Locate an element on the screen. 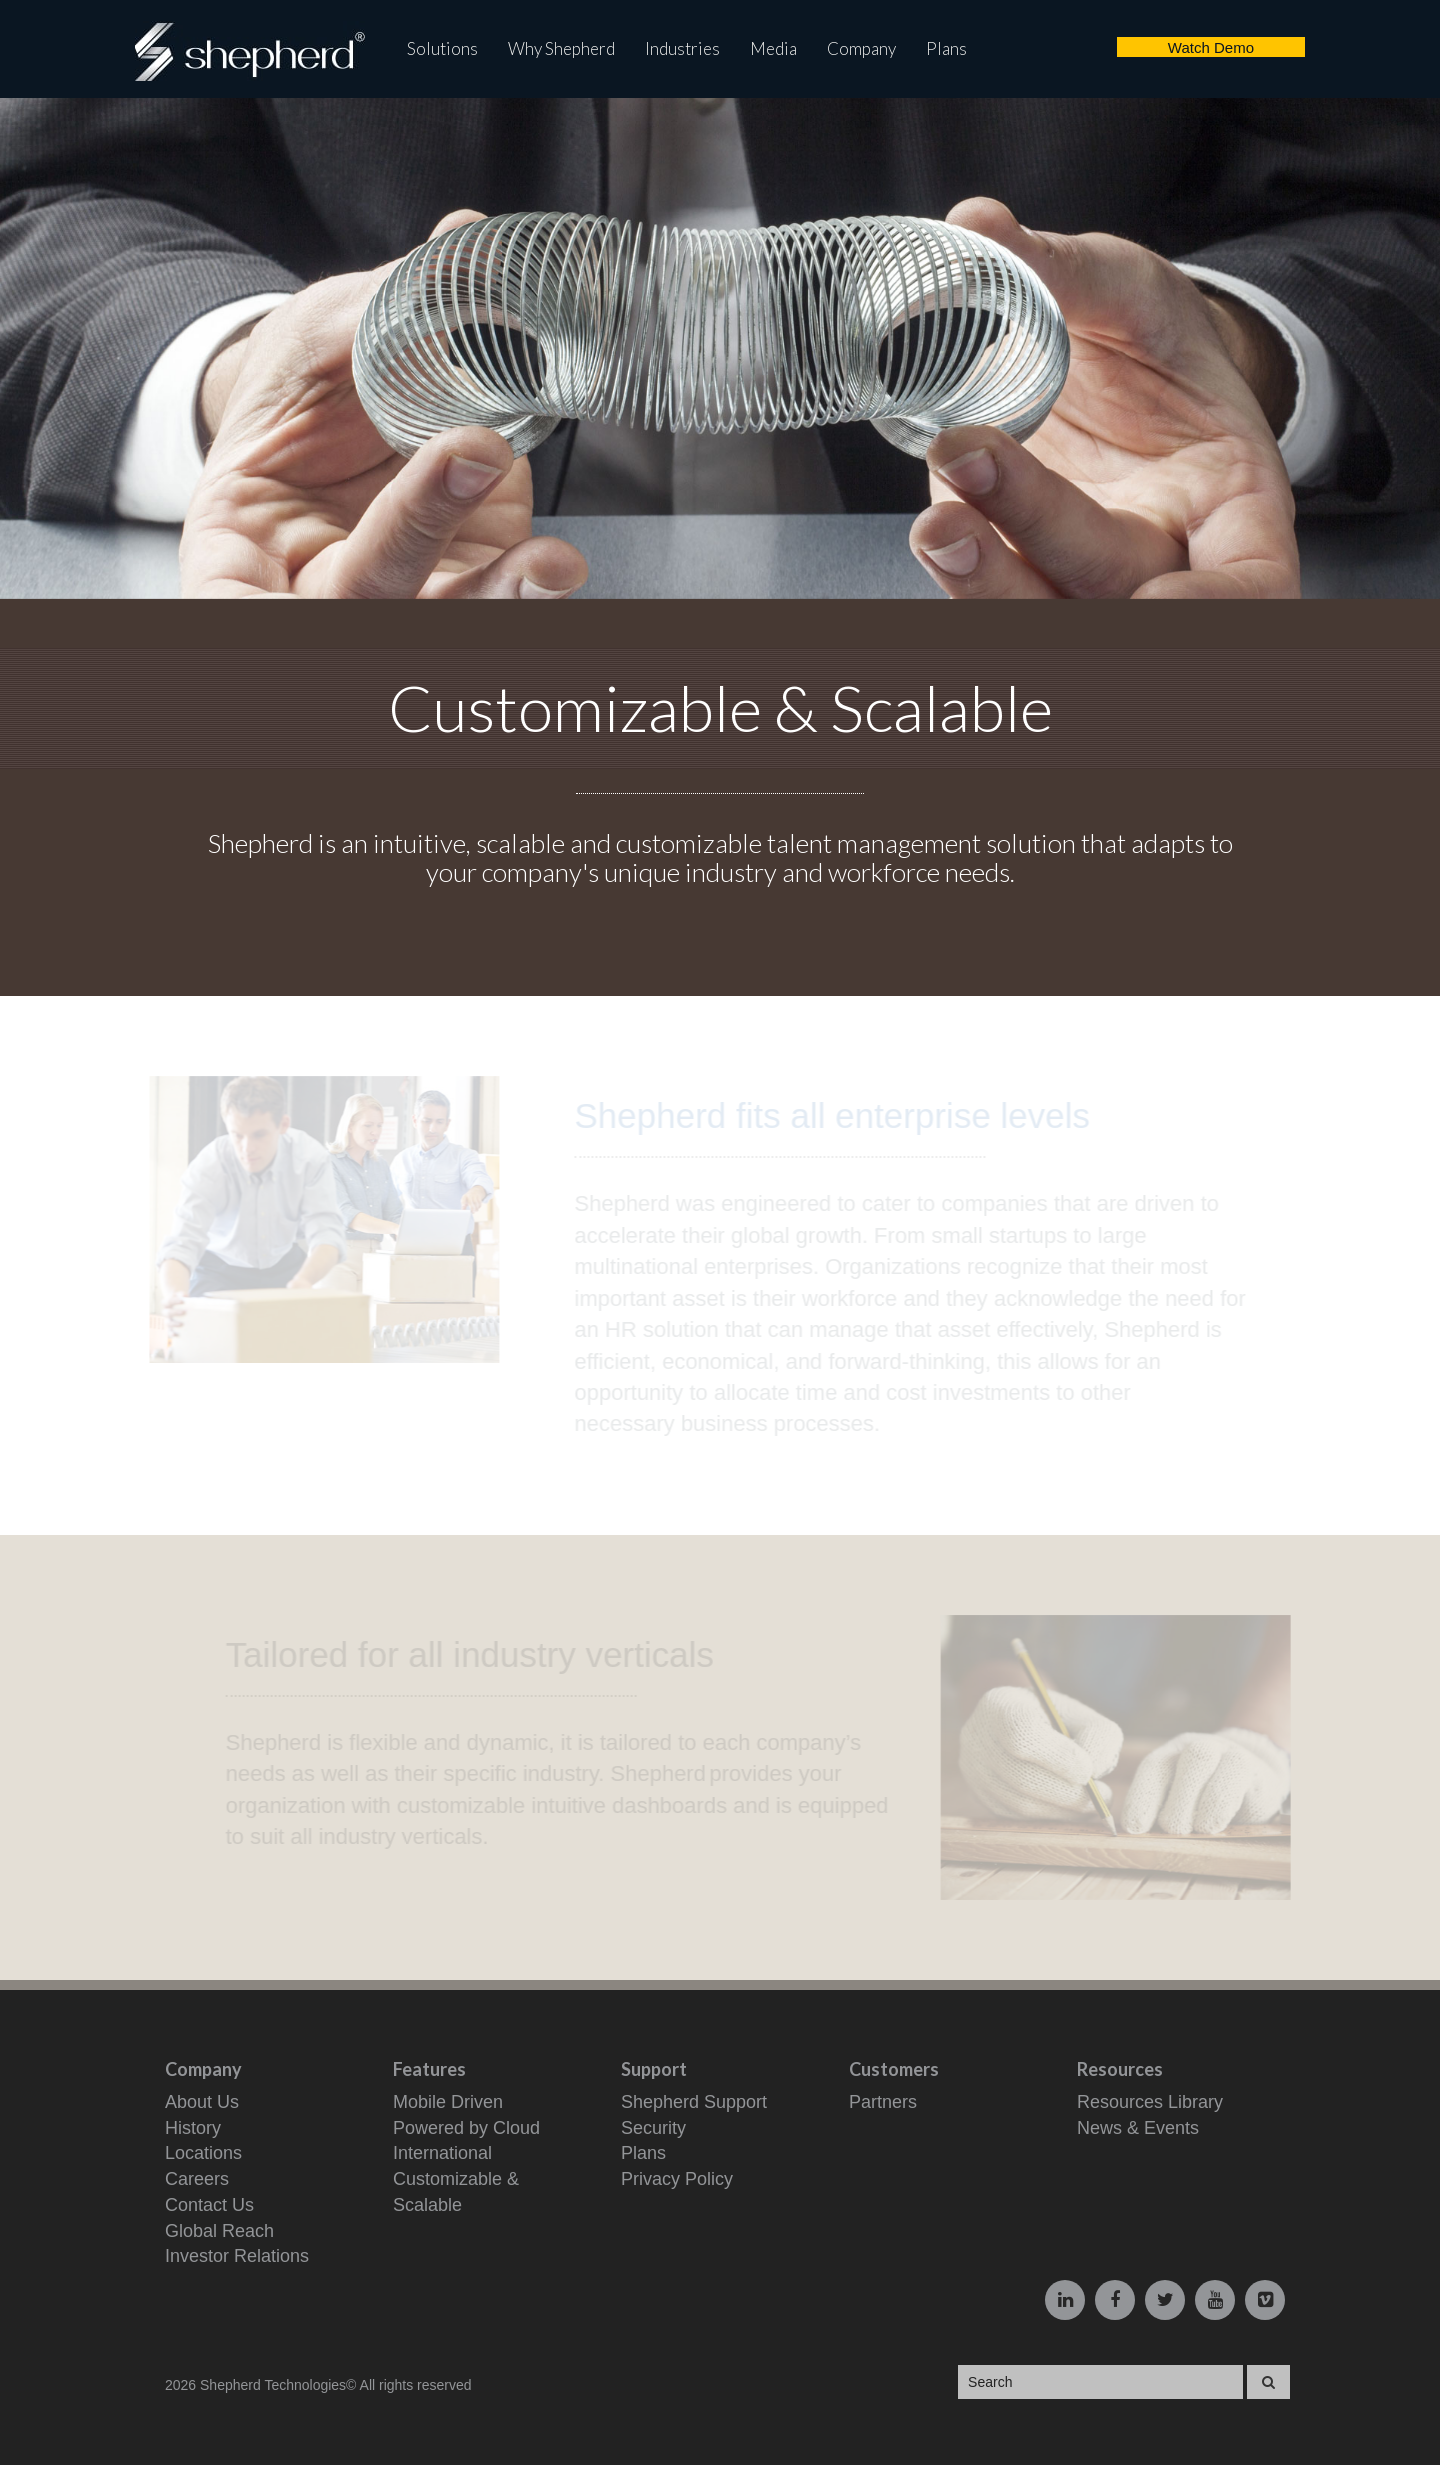 This screenshot has height=2465, width=1440. Privacy Policy is located at coordinates (677, 2179).